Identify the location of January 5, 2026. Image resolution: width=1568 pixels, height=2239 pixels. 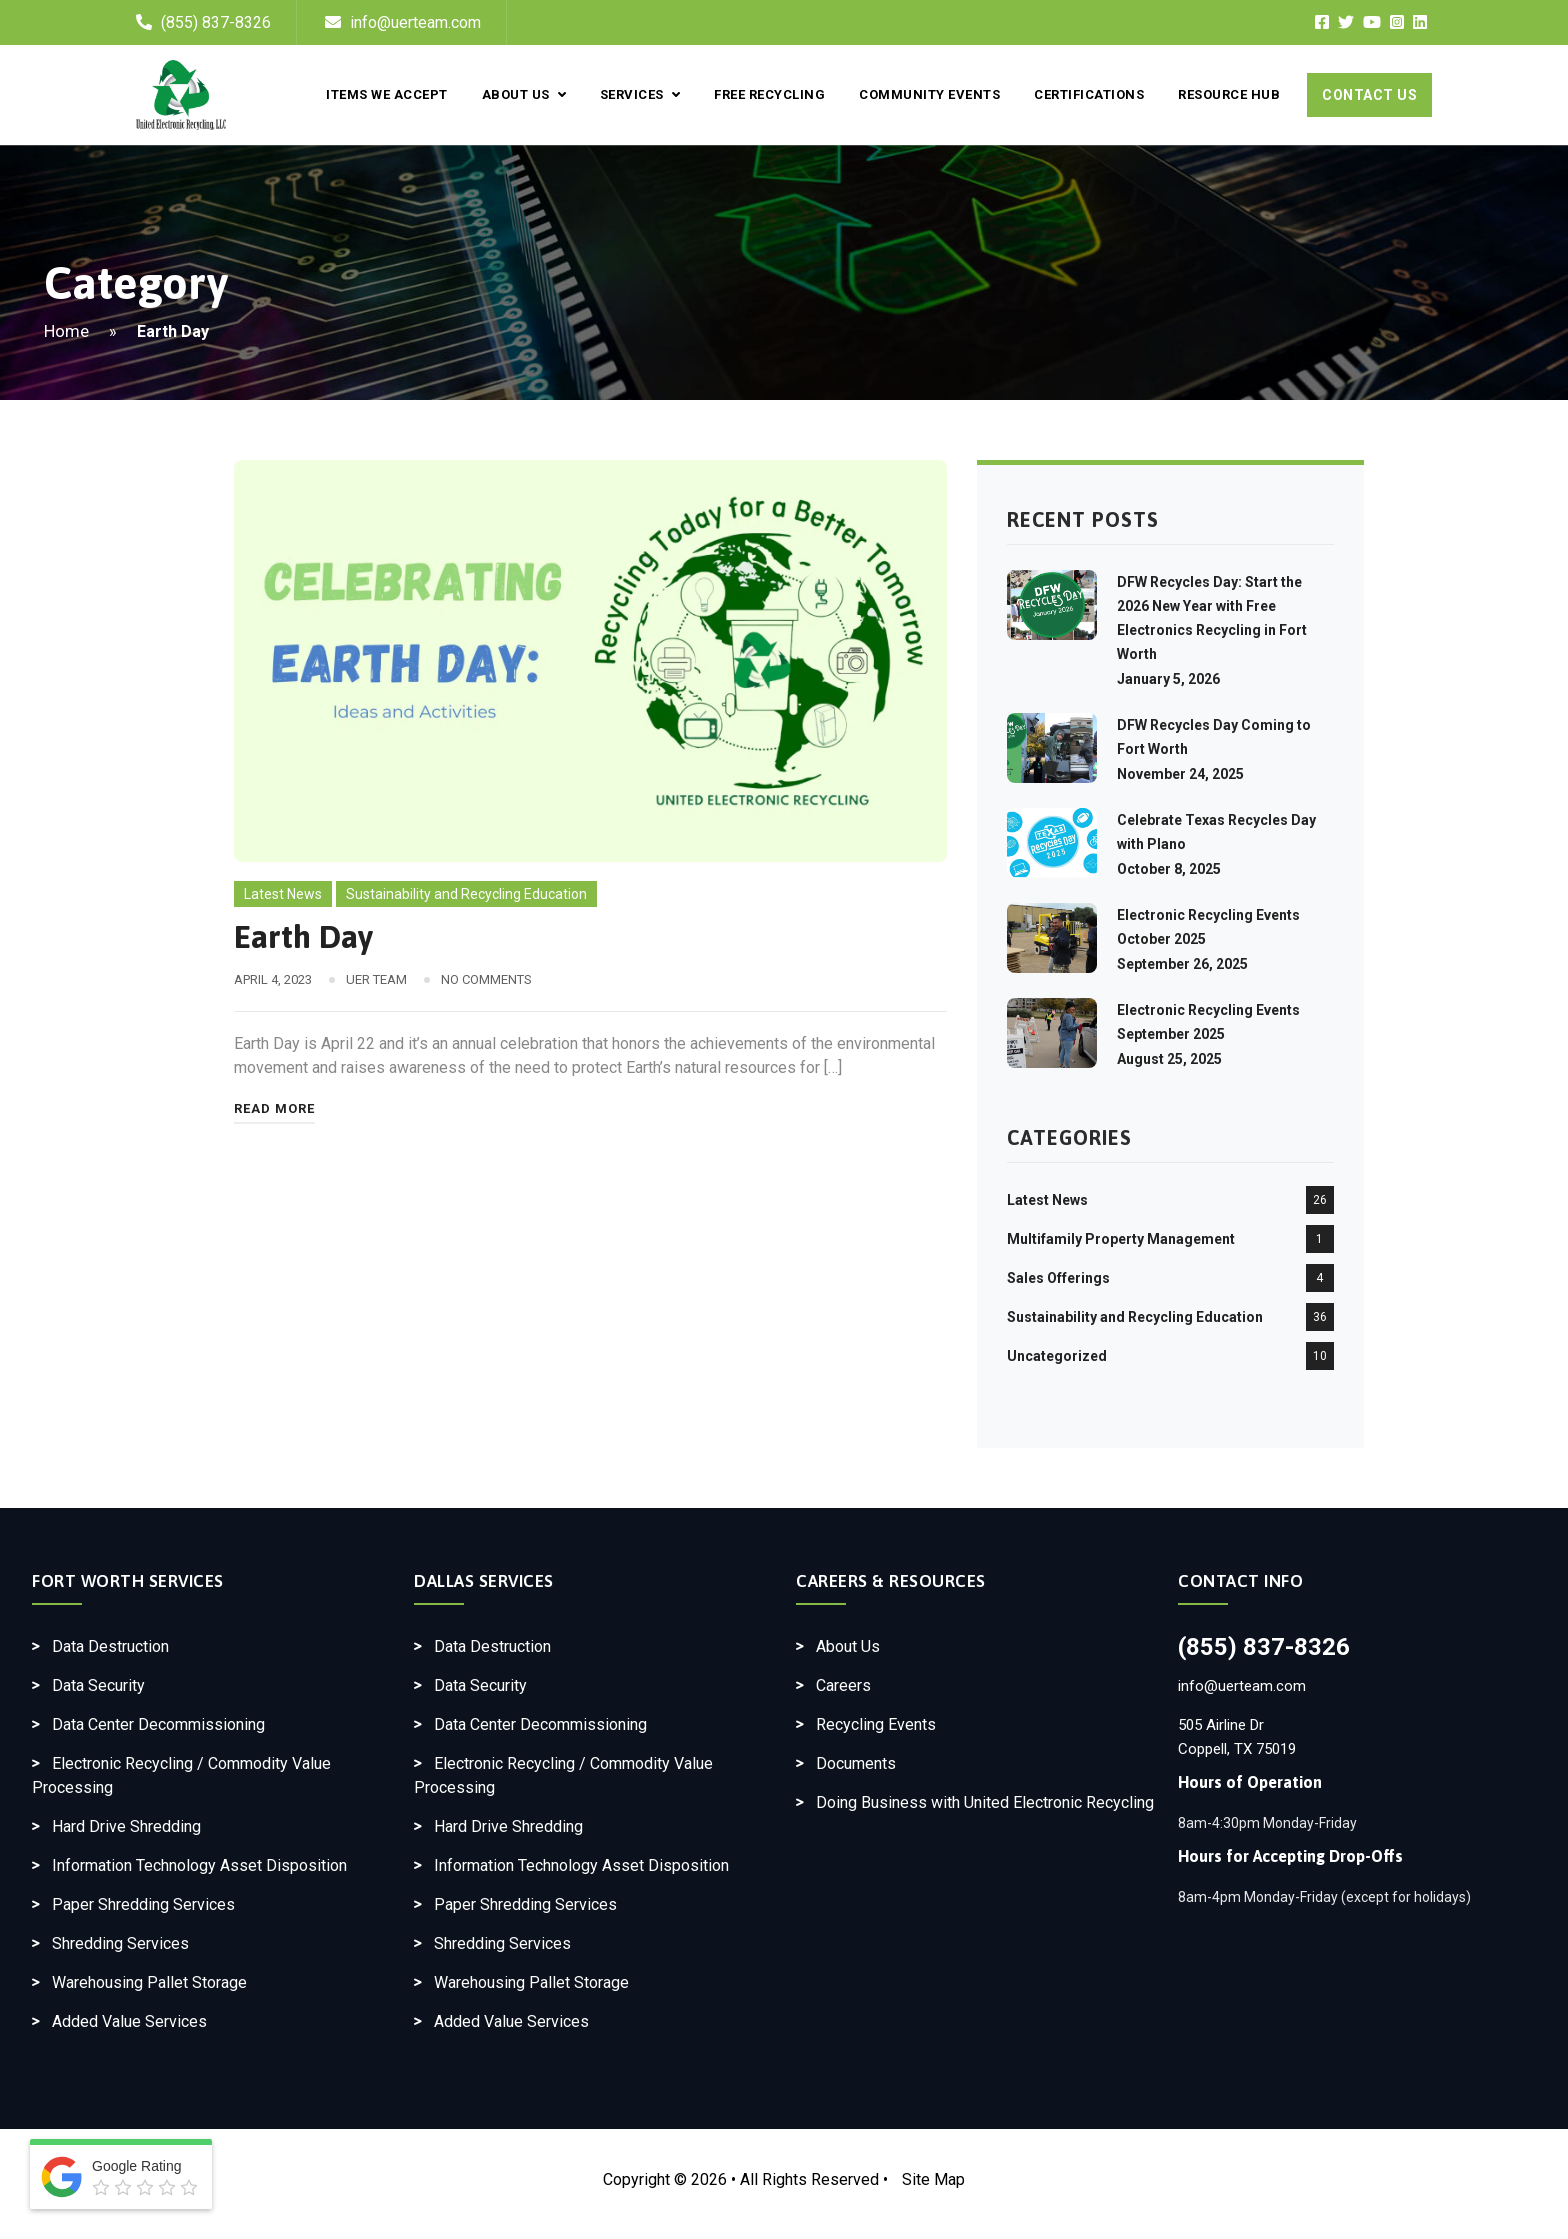
(1168, 679).